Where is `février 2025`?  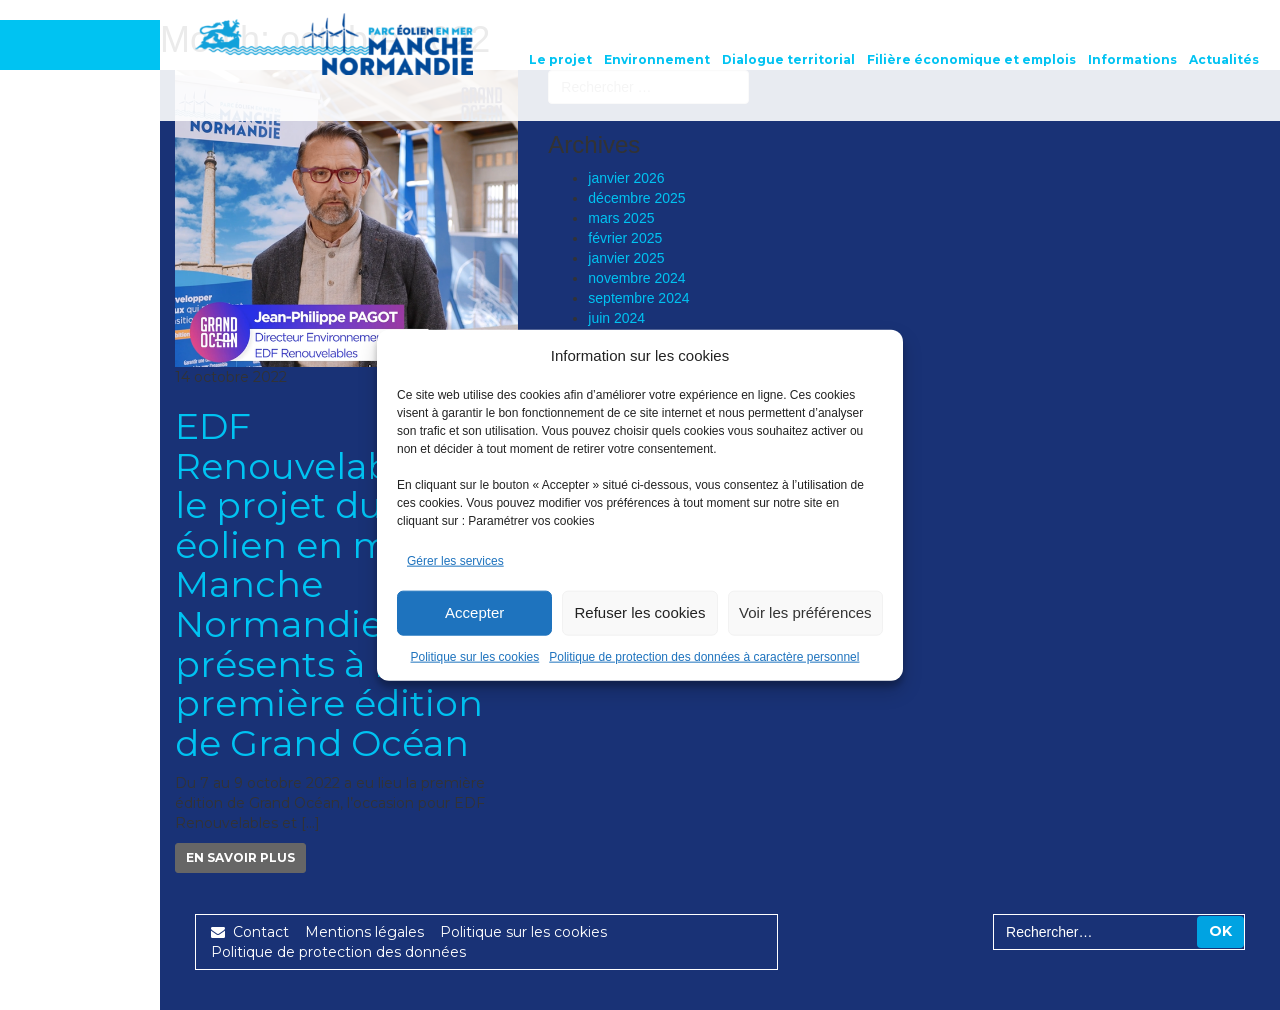 février 2025 is located at coordinates (625, 238).